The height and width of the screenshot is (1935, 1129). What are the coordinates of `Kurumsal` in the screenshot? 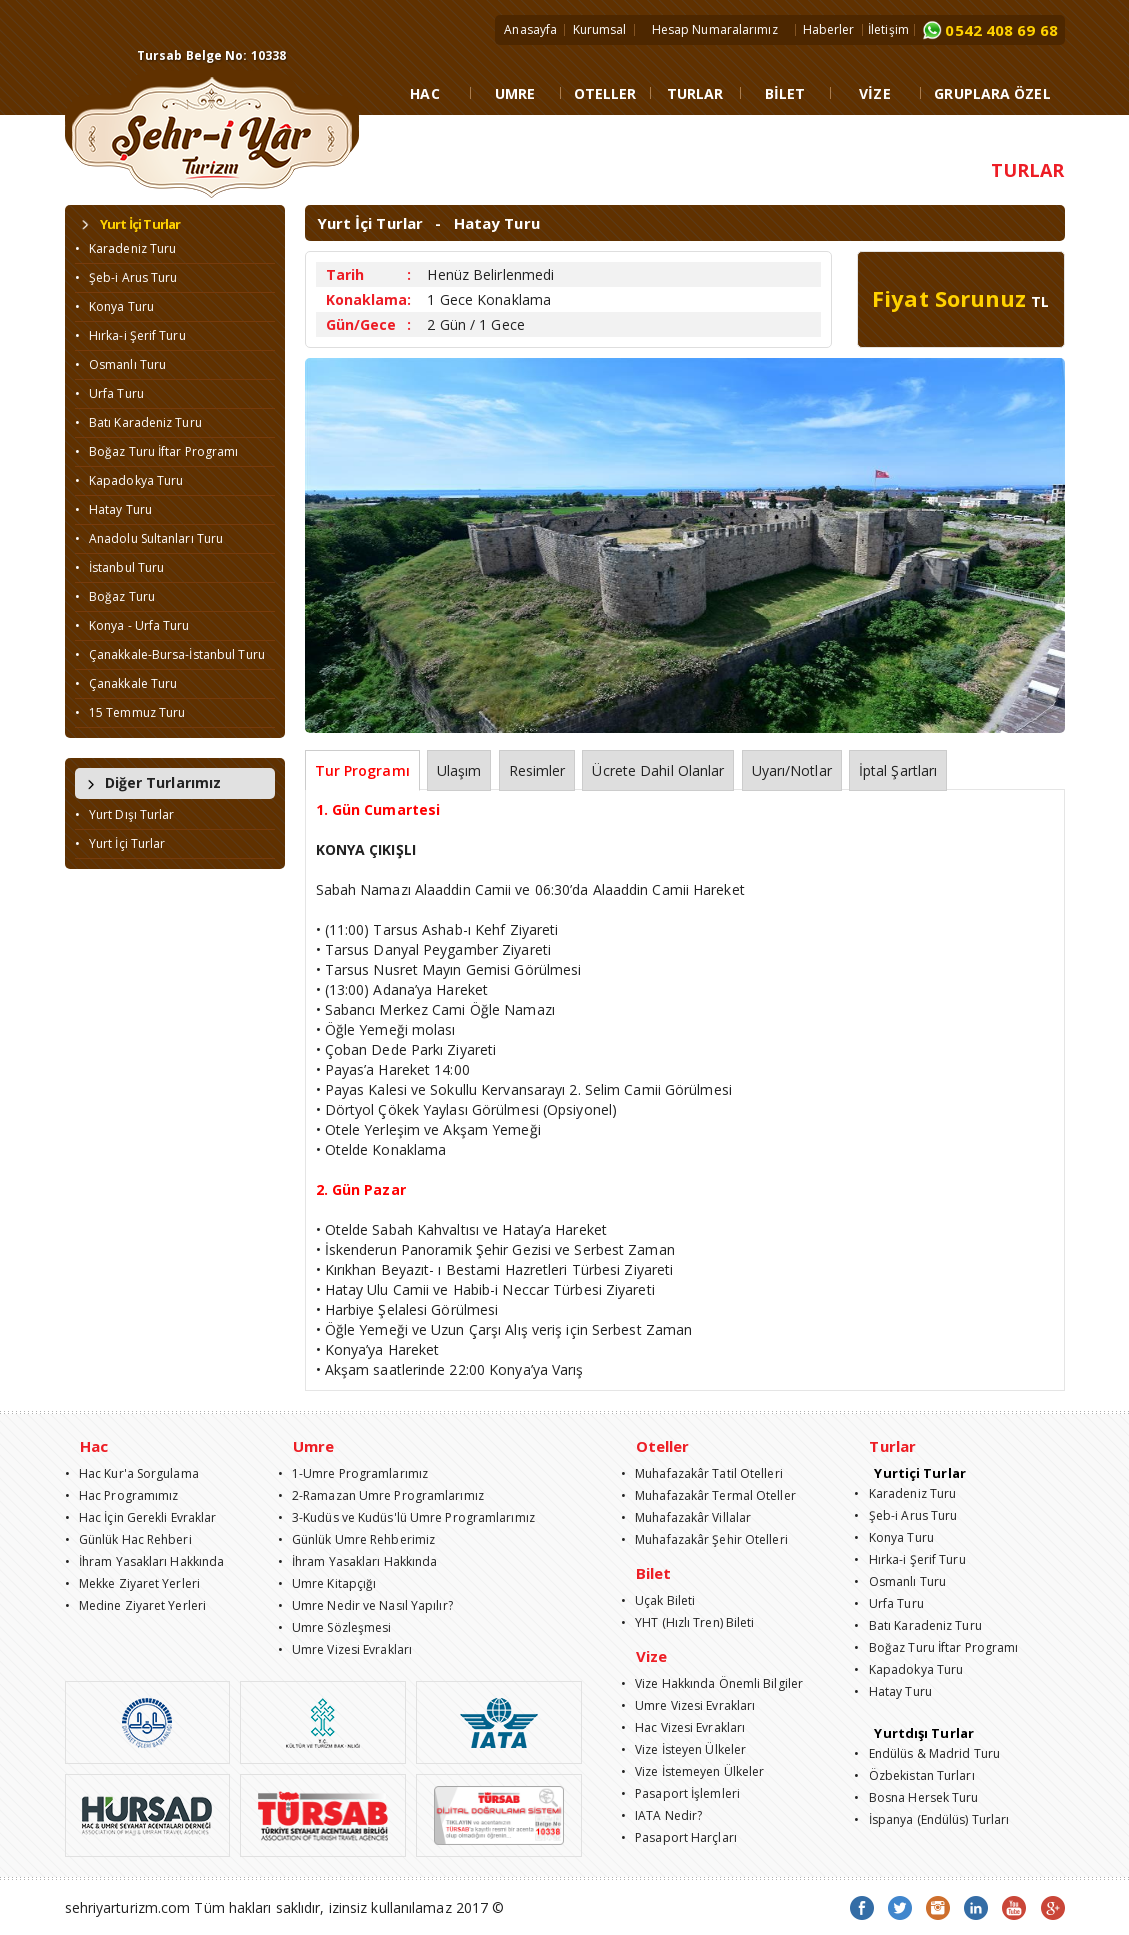 It's located at (600, 29).